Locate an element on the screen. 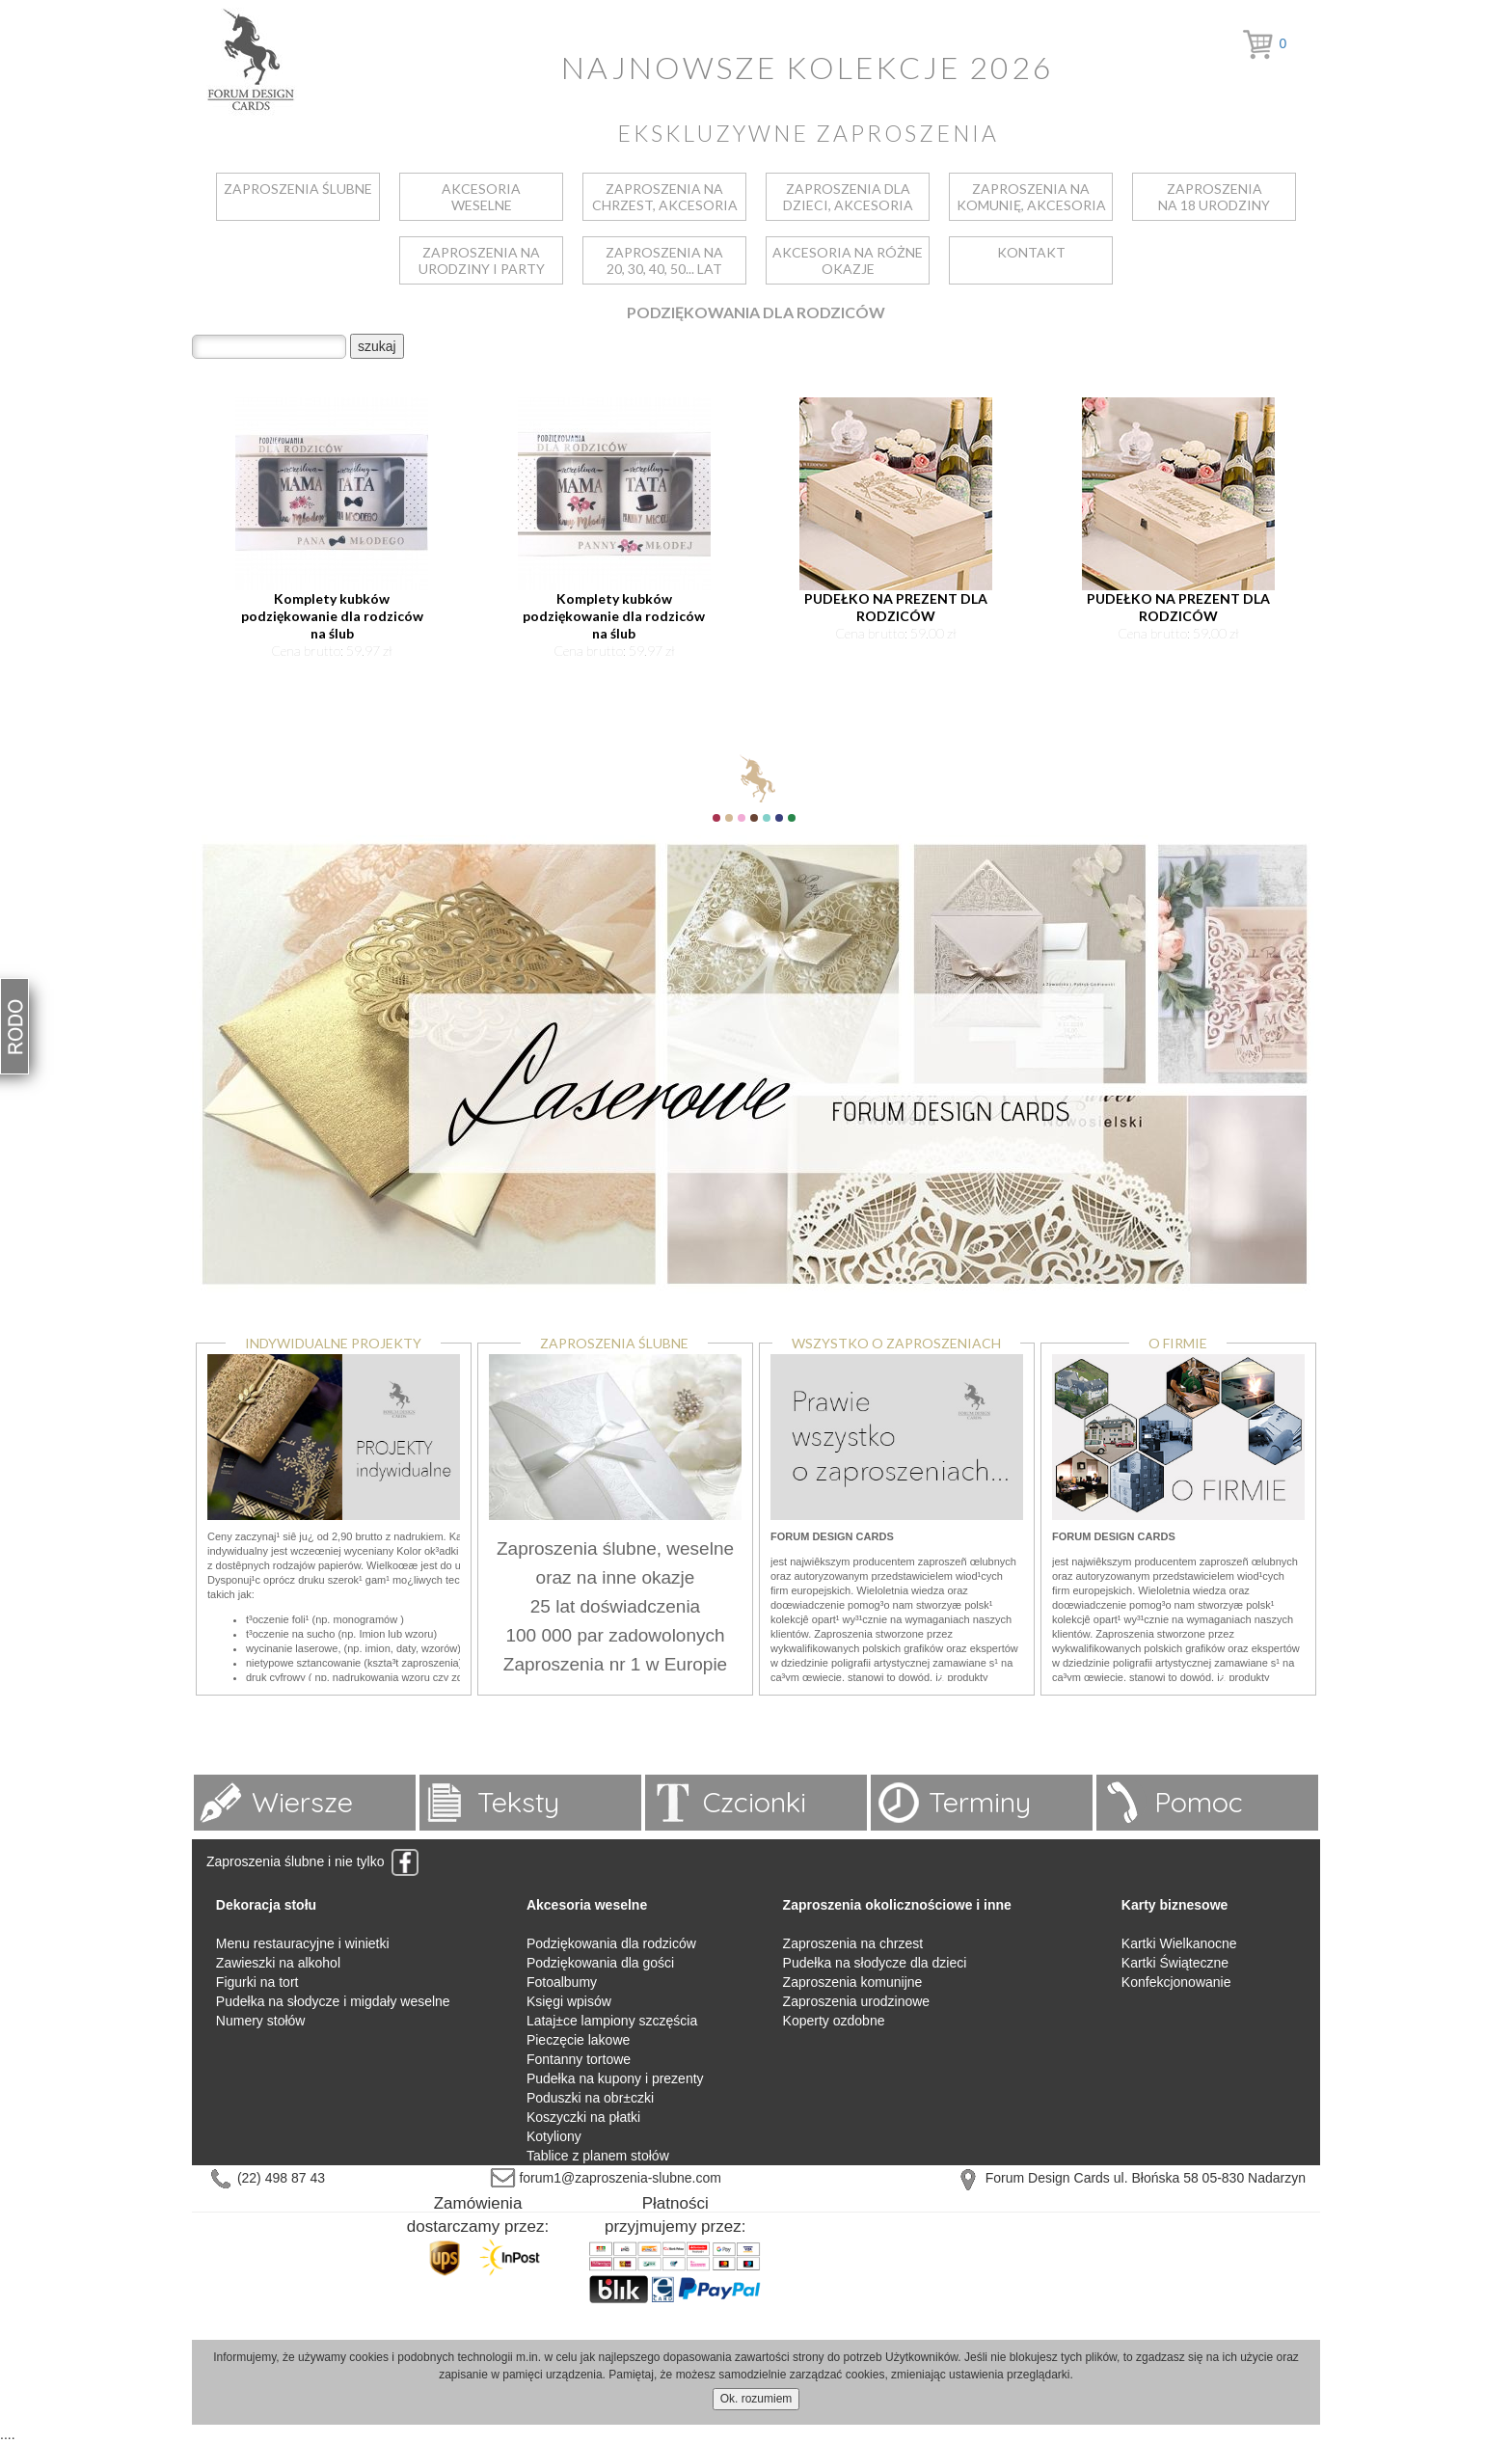 The width and height of the screenshot is (1512, 2444). Fontanny tortowe is located at coordinates (578, 2059).